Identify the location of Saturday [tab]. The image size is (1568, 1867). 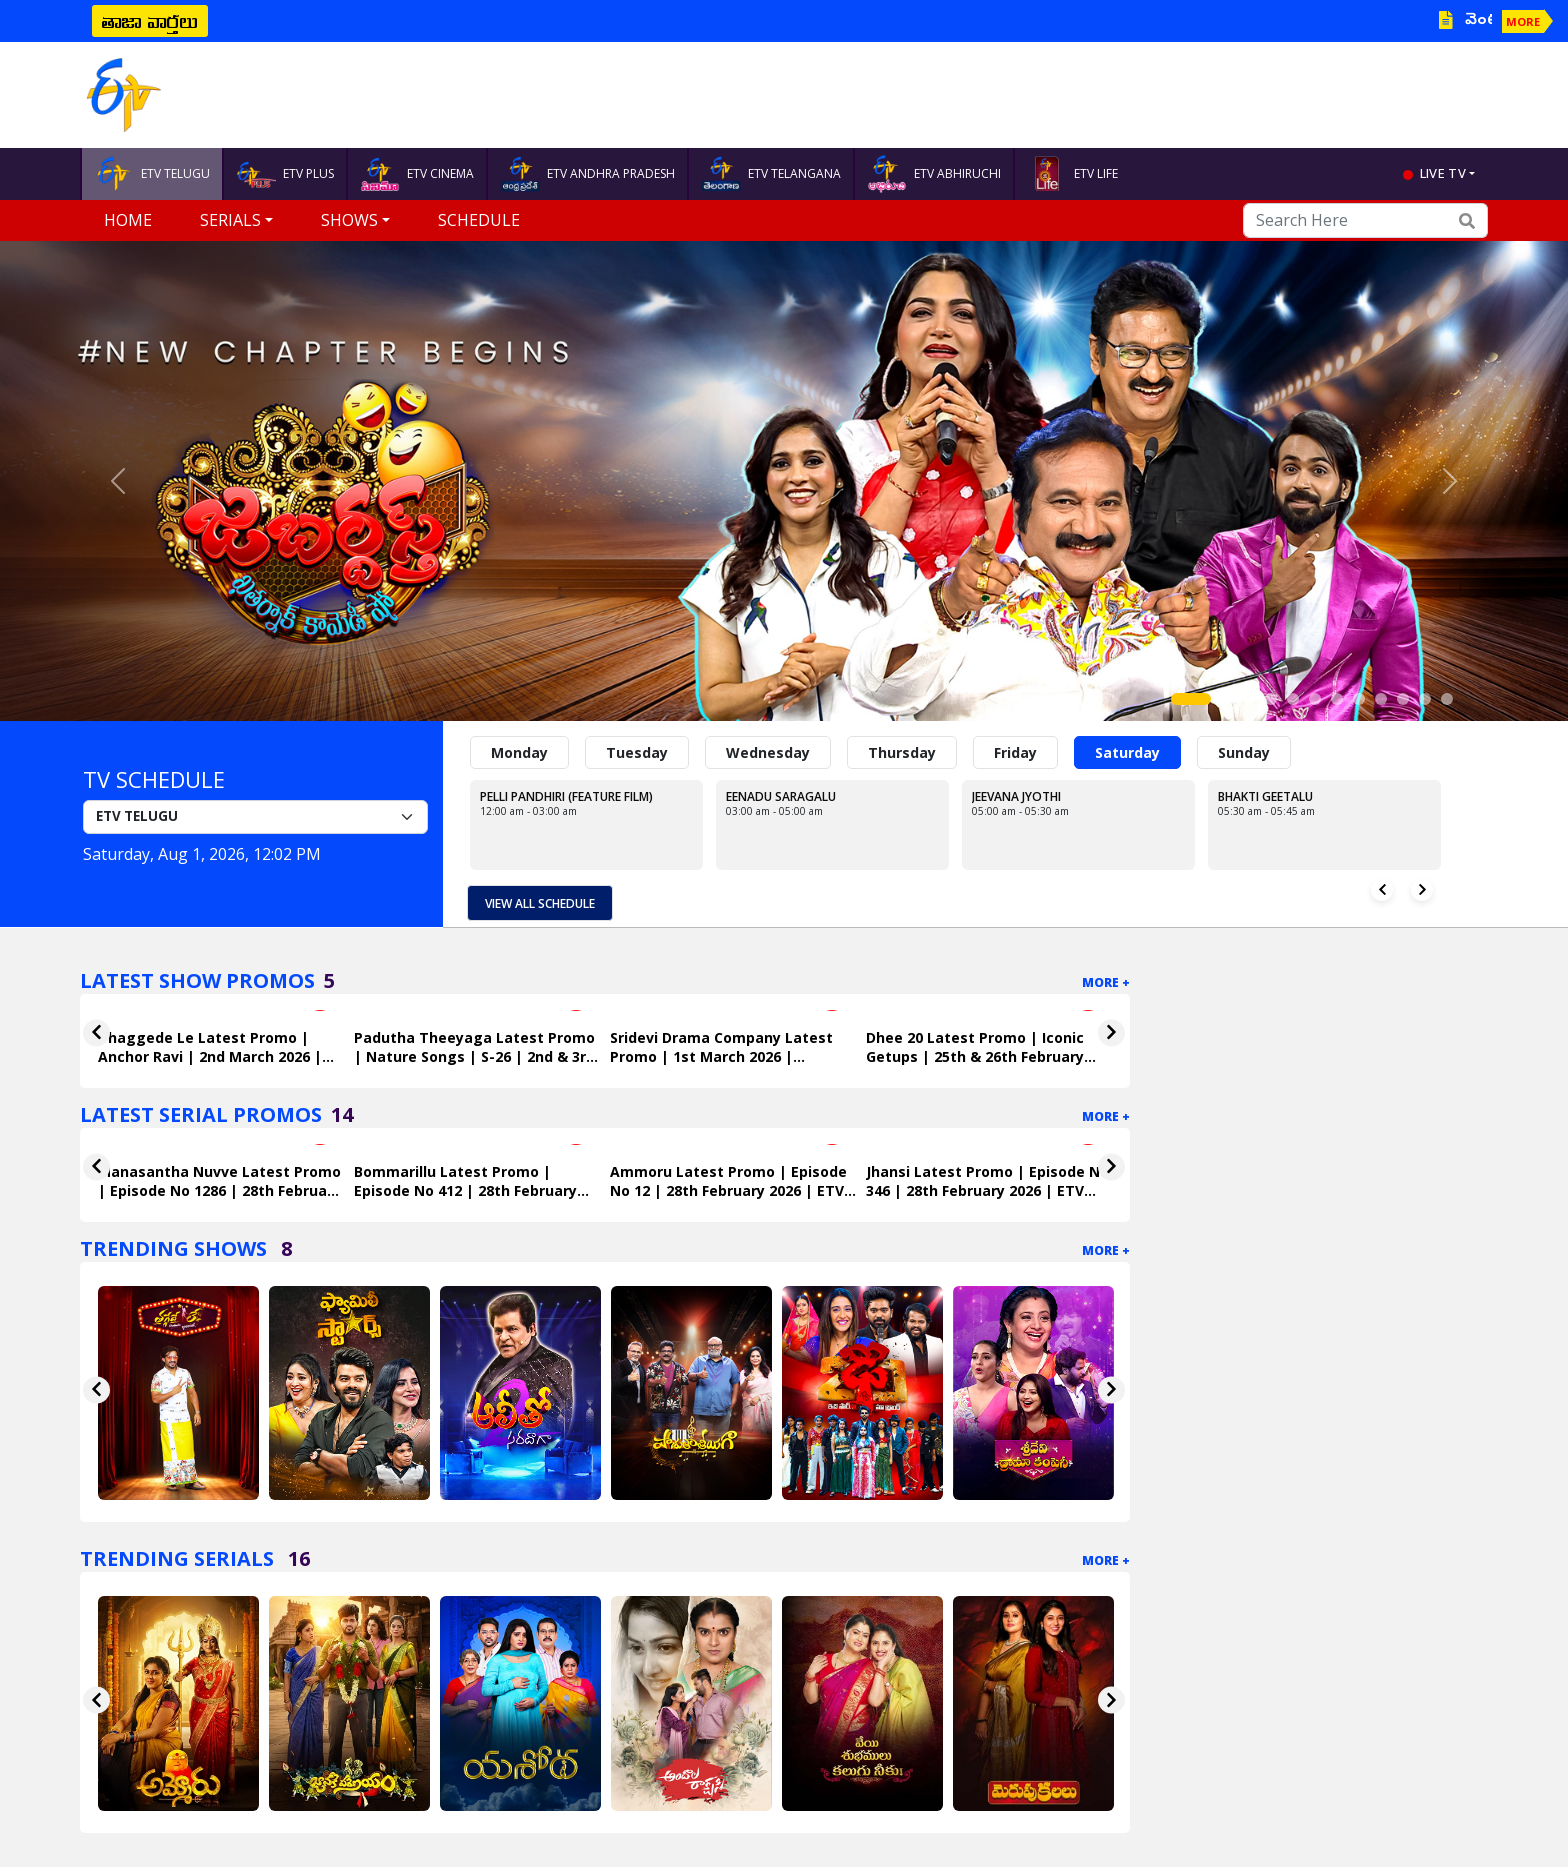
(1127, 752).